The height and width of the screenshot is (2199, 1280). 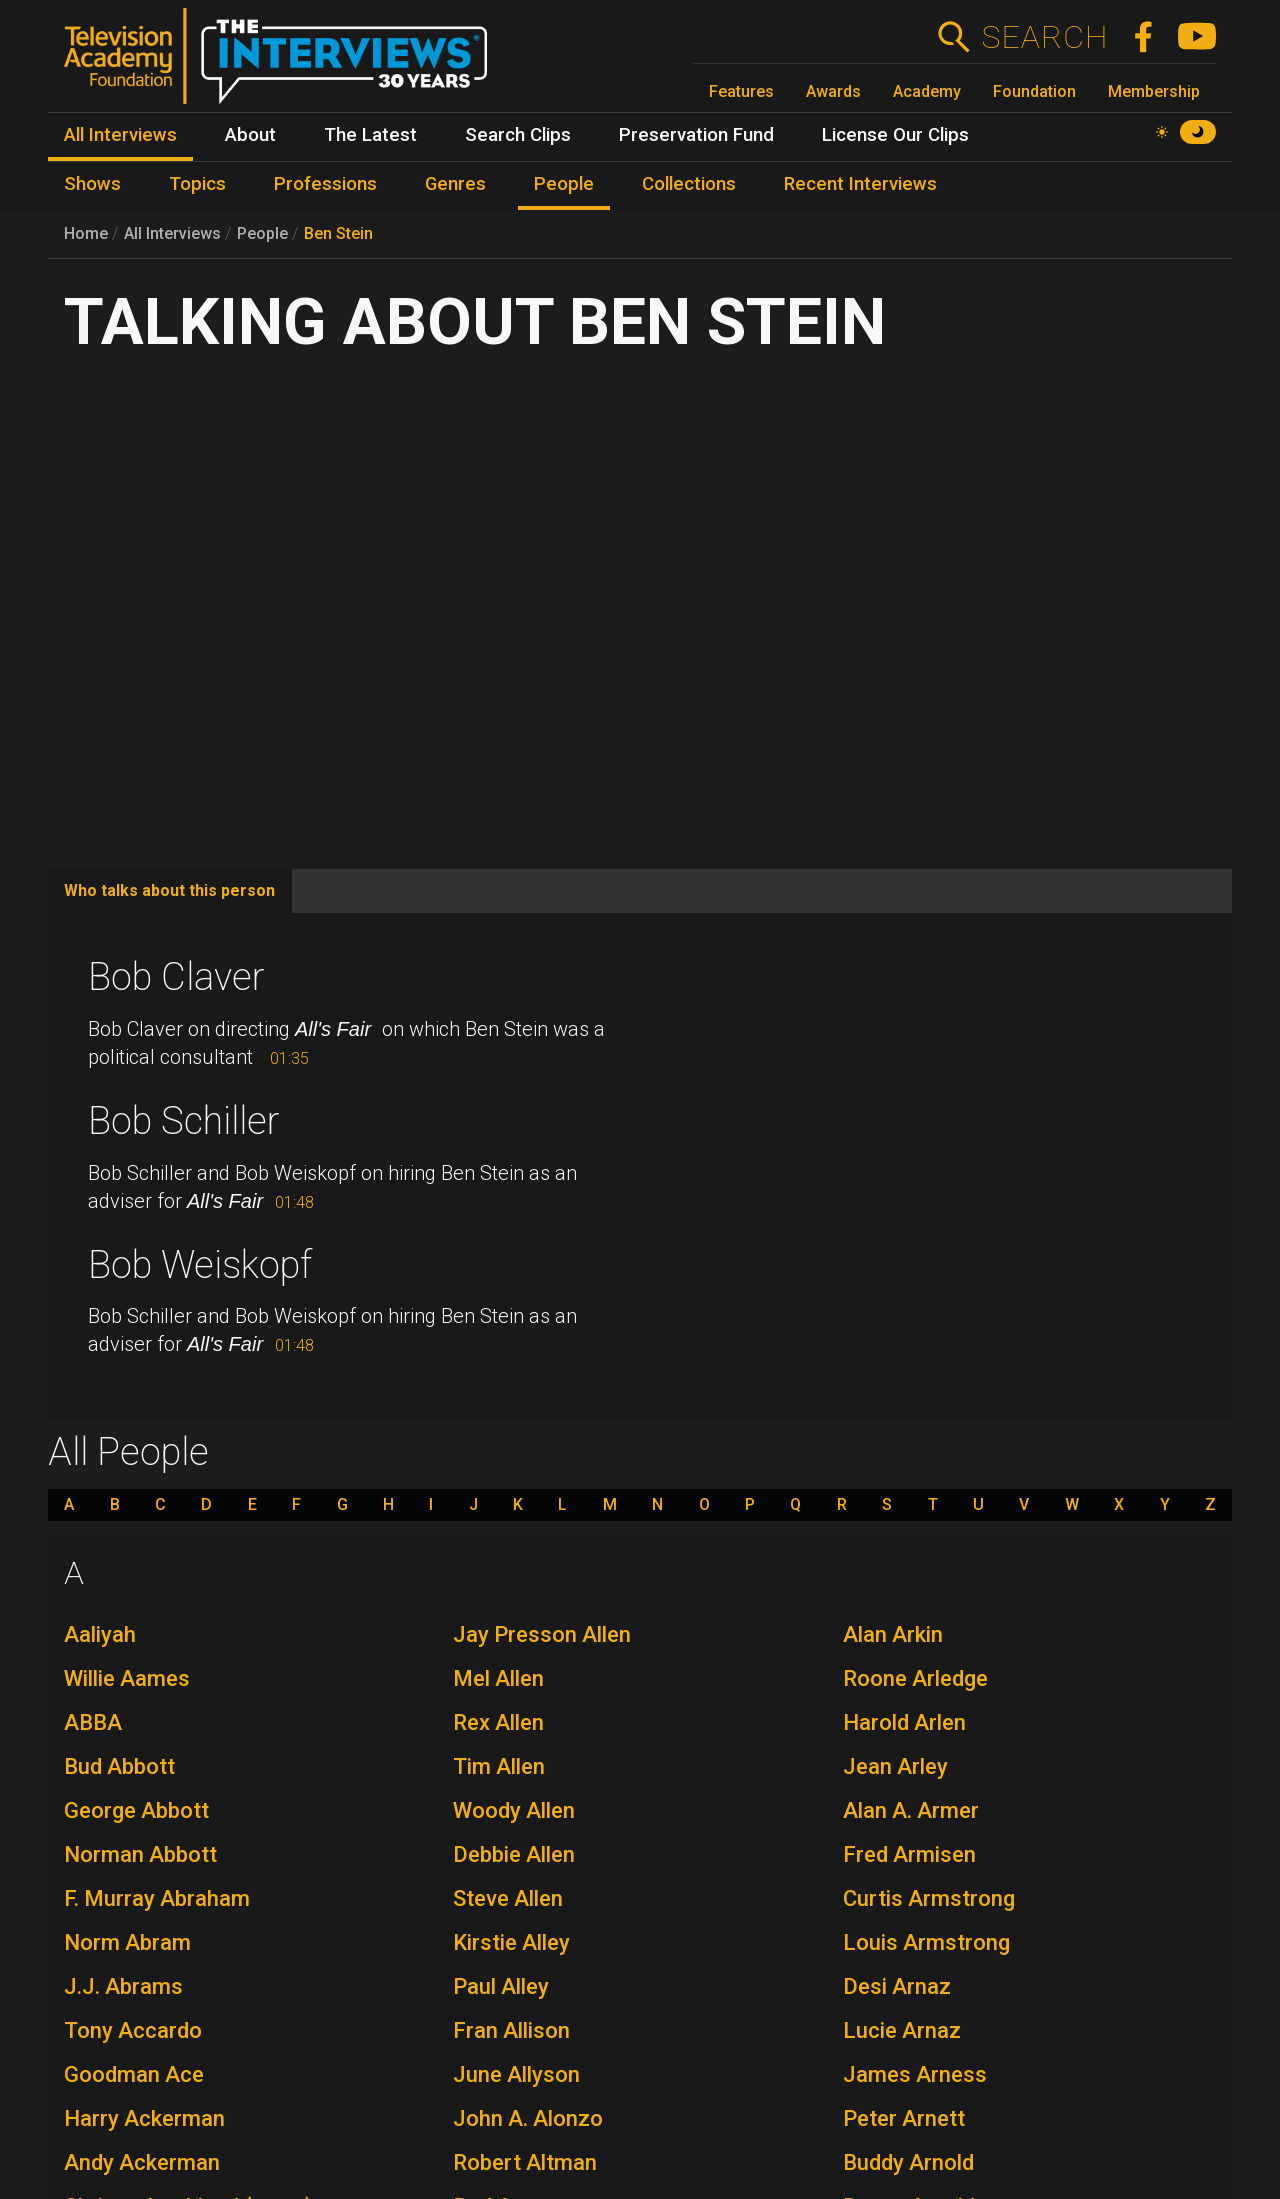 I want to click on Bob Weiskopf, so click(x=200, y=1265).